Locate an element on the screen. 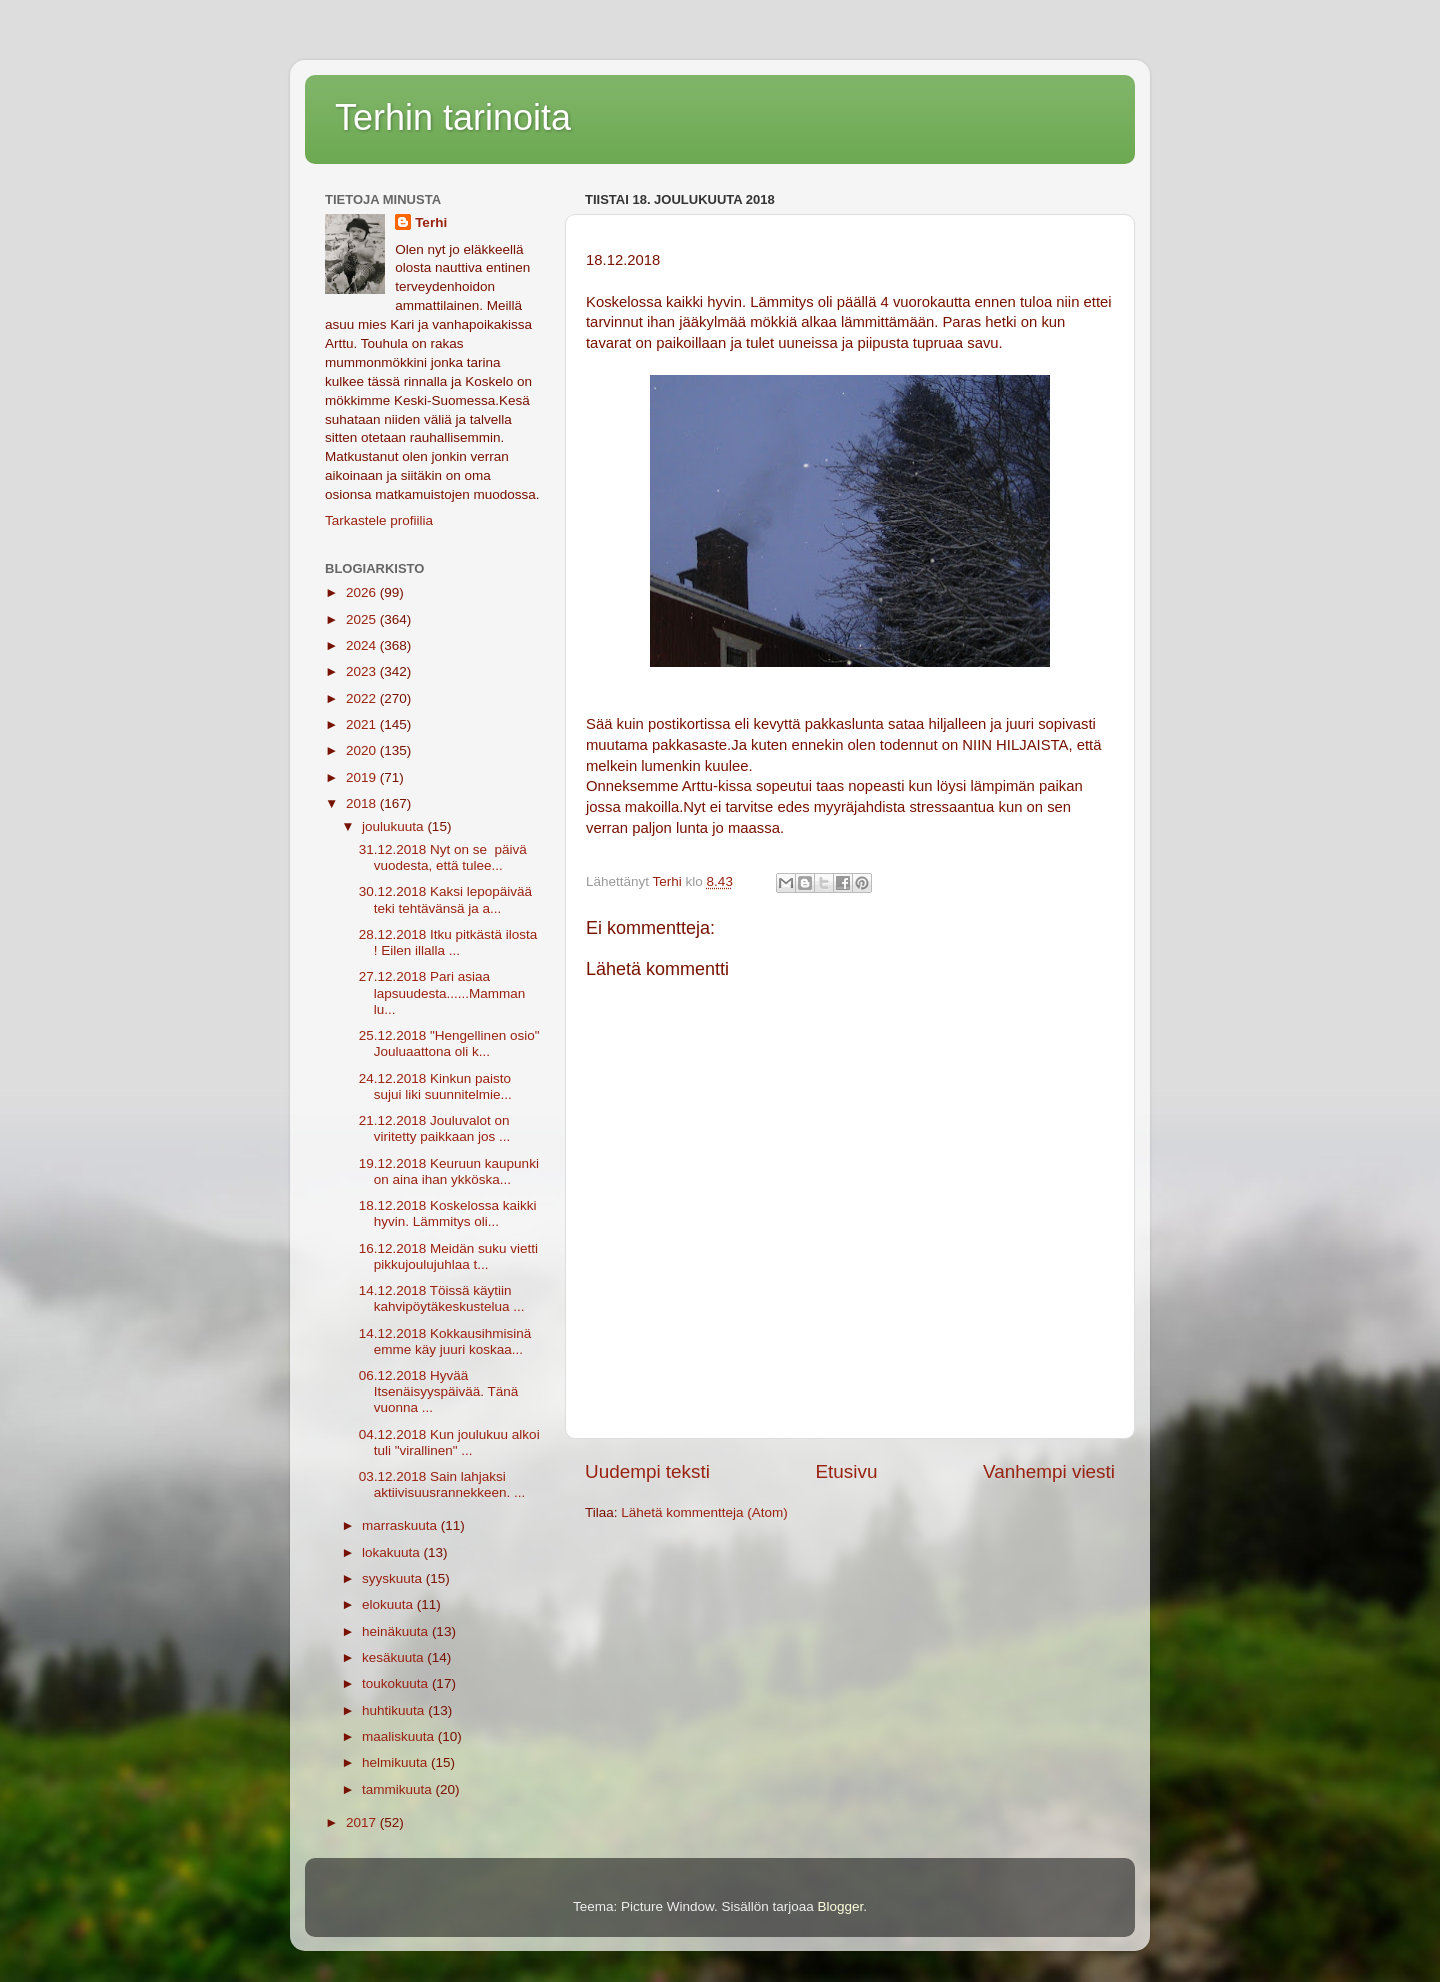  30.12.2018 Kaksi lepopäivää teki tehtävänsä ja a... is located at coordinates (445, 899).